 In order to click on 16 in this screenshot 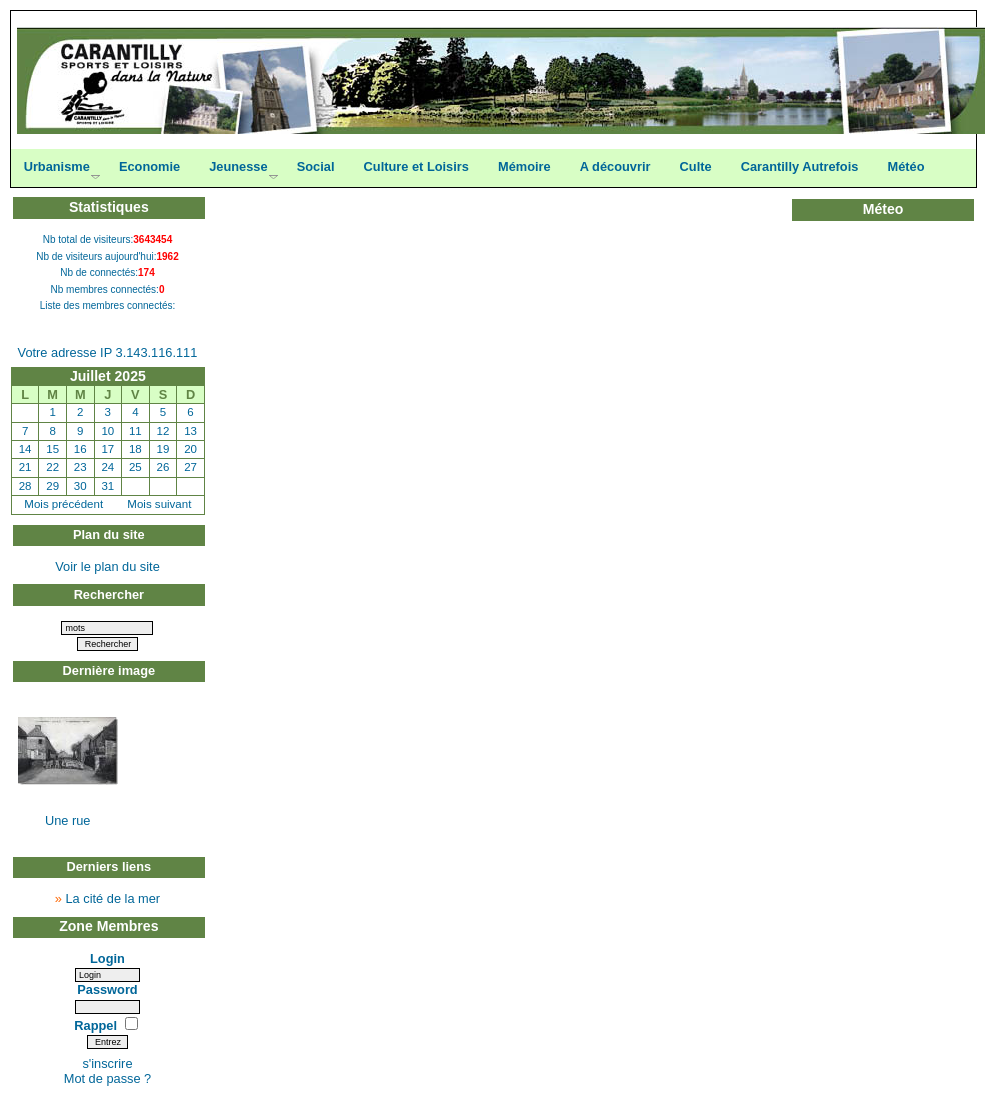, I will do `click(80, 449)`.